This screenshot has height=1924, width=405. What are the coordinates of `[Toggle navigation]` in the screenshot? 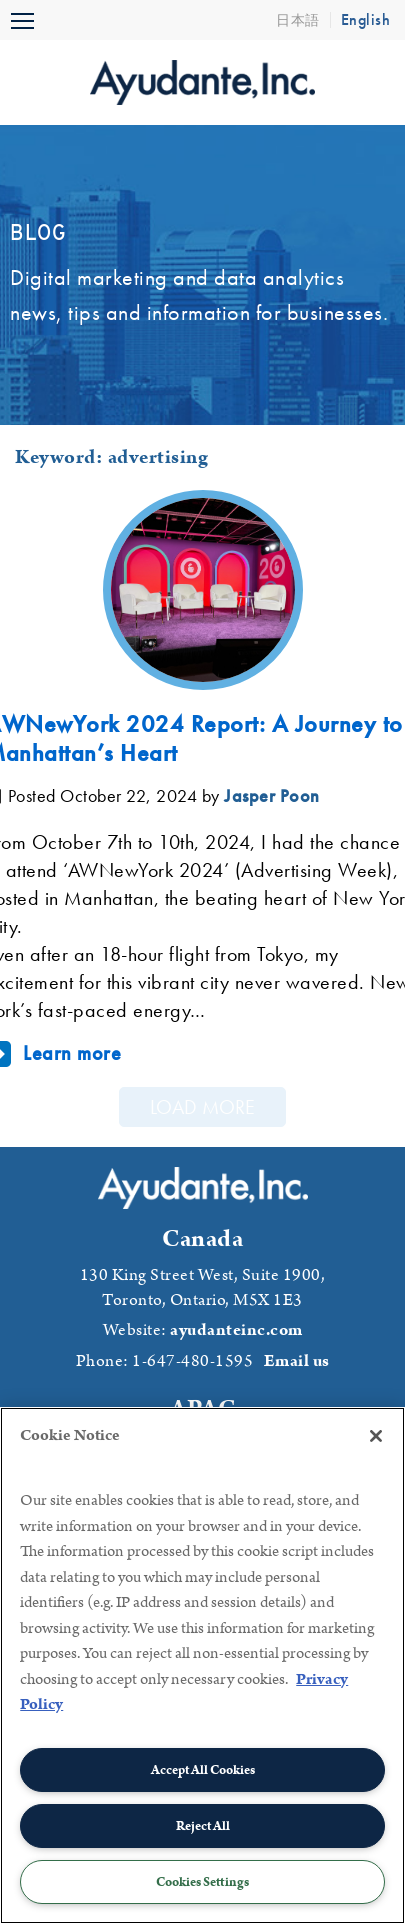 It's located at (22, 20).